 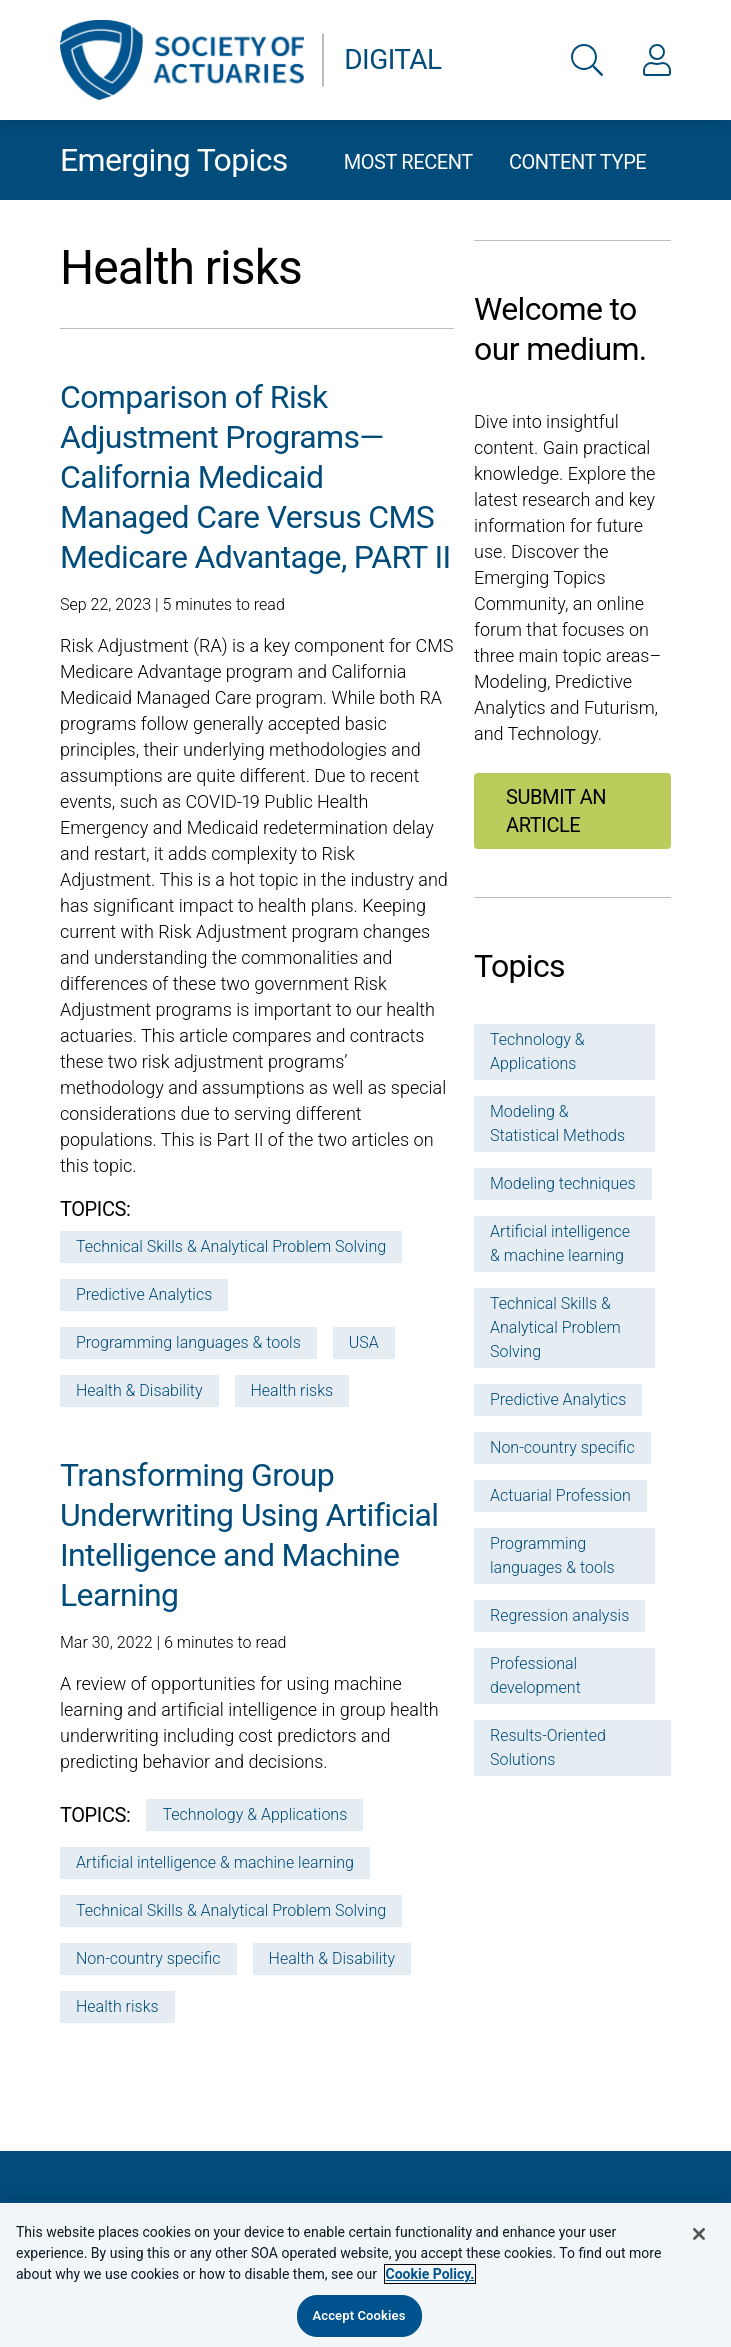 I want to click on Digital, so click(x=392, y=59).